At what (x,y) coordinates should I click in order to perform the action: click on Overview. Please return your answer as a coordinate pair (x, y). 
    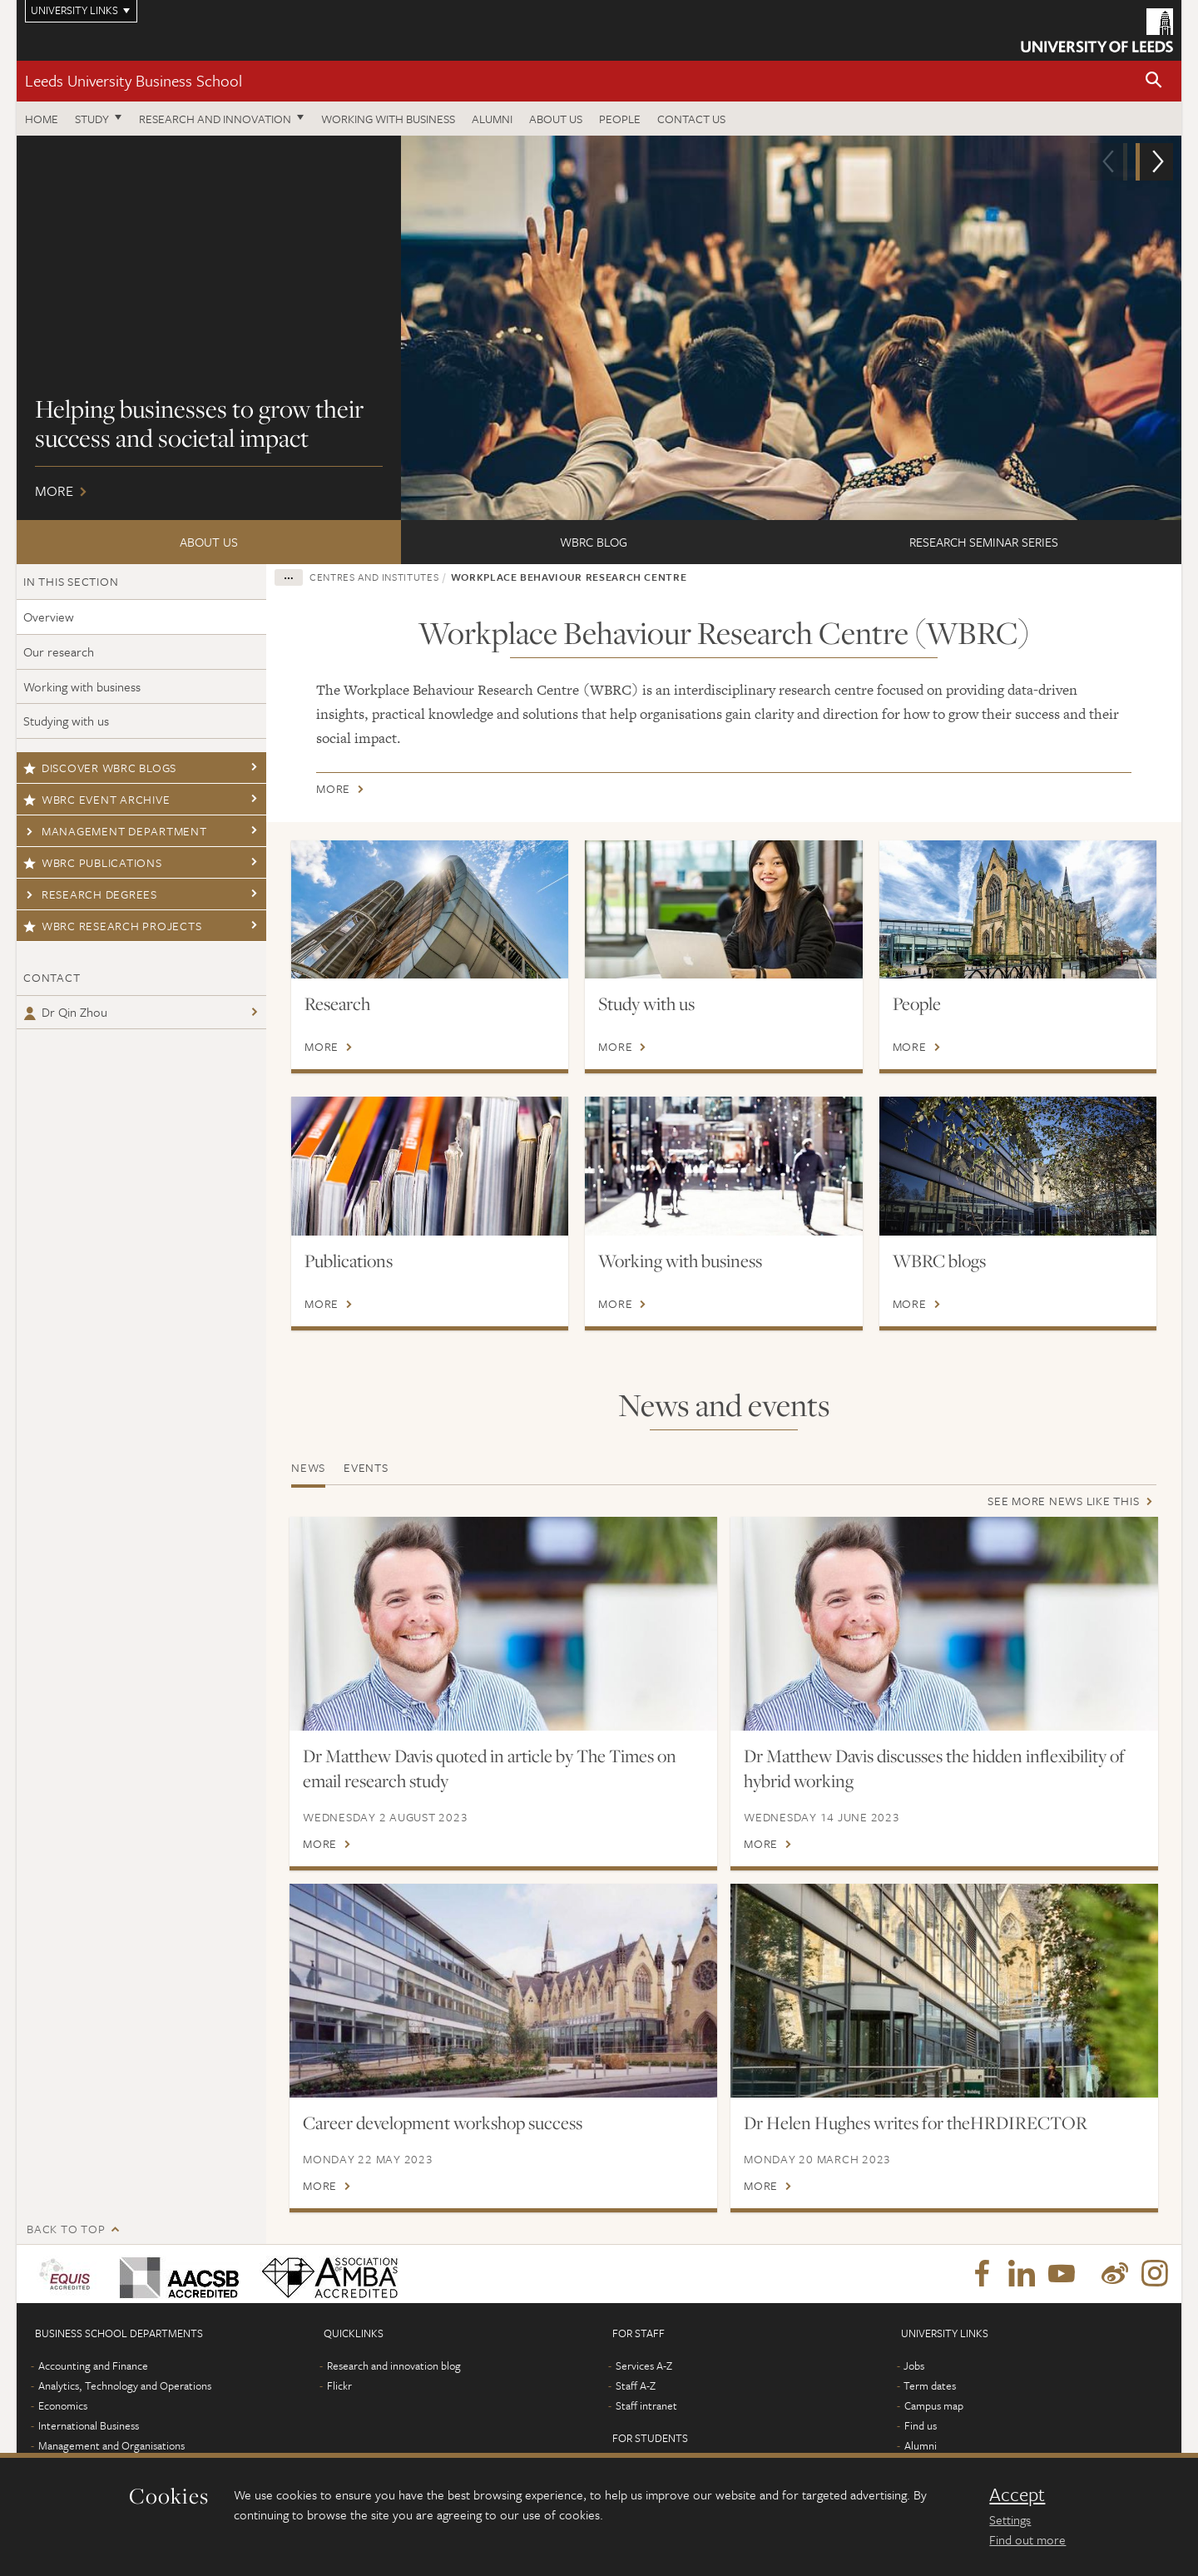
    Looking at the image, I should click on (48, 616).